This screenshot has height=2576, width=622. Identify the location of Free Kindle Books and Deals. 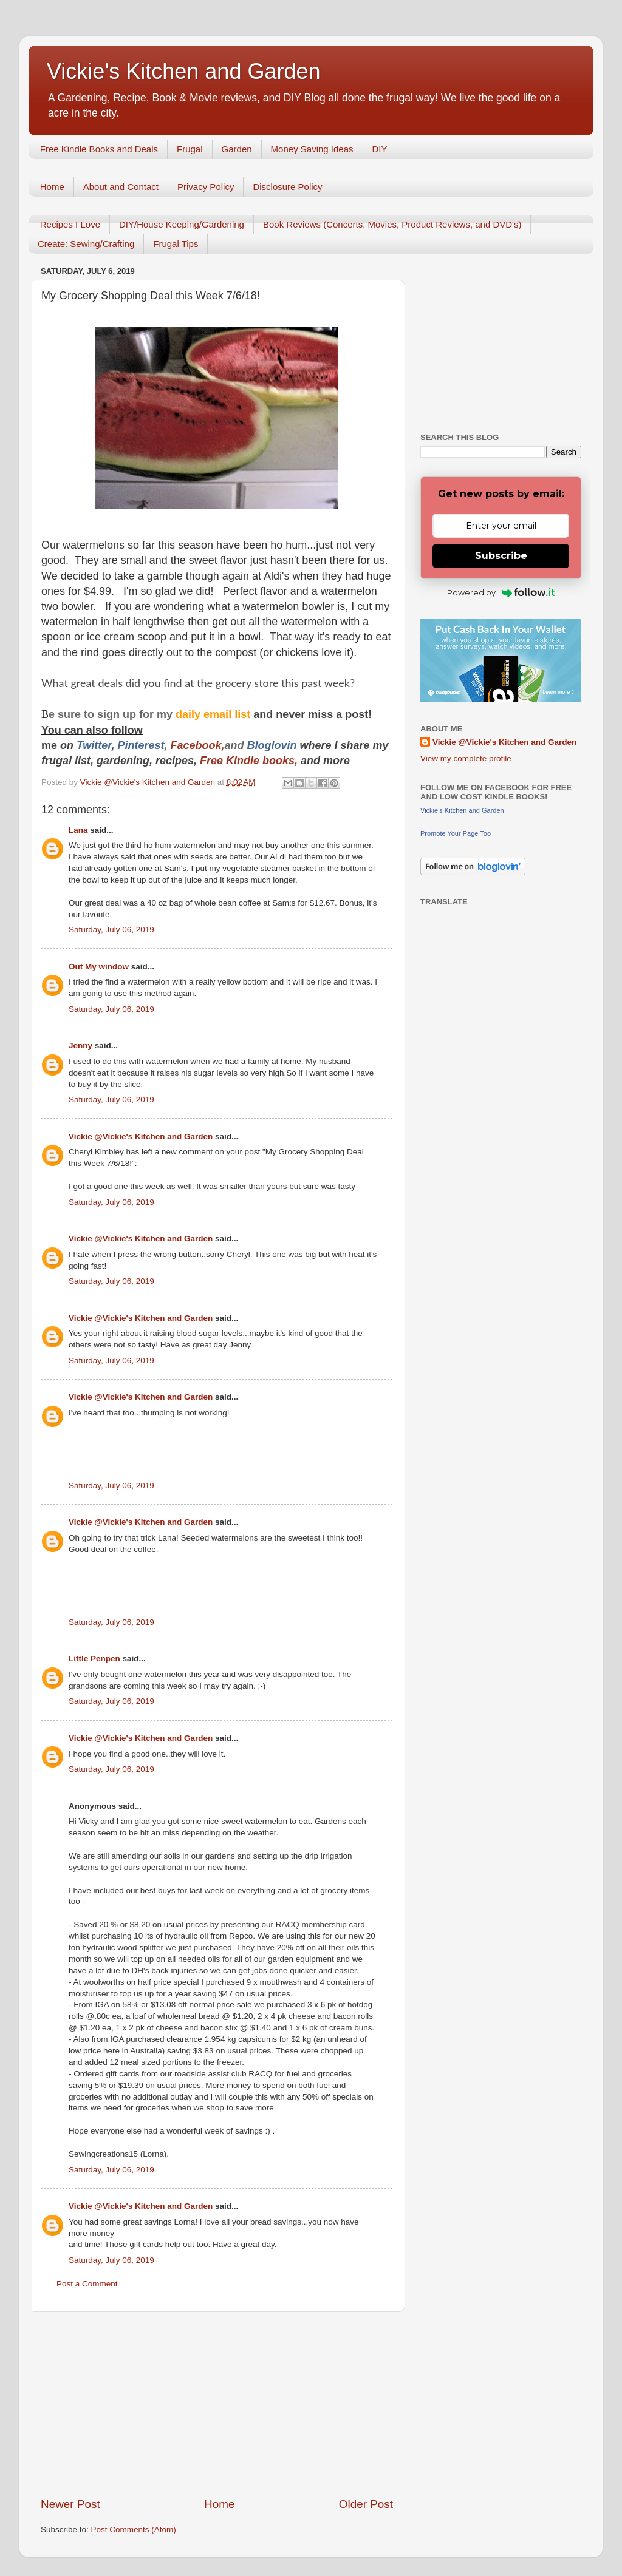
(99, 149).